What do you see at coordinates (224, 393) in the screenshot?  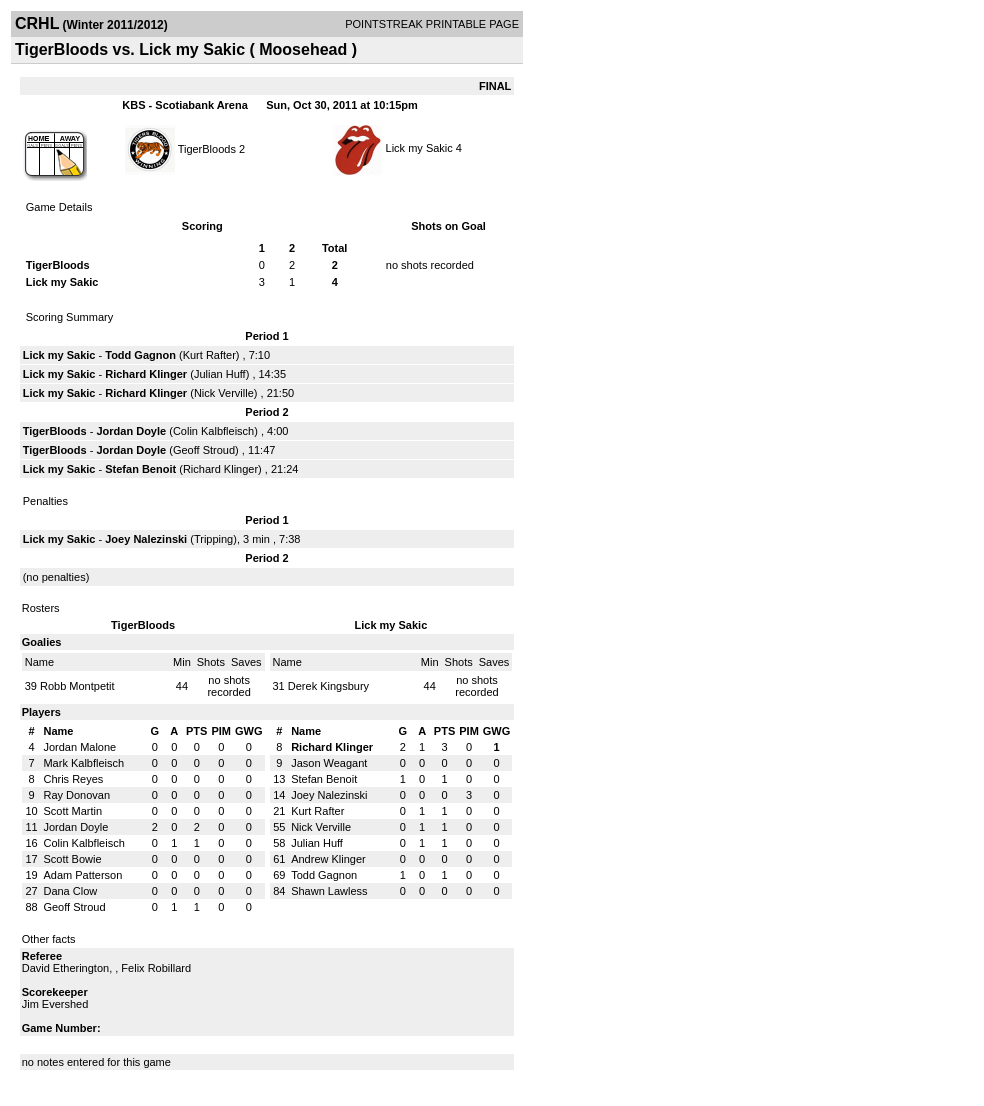 I see `Nick Verville` at bounding box center [224, 393].